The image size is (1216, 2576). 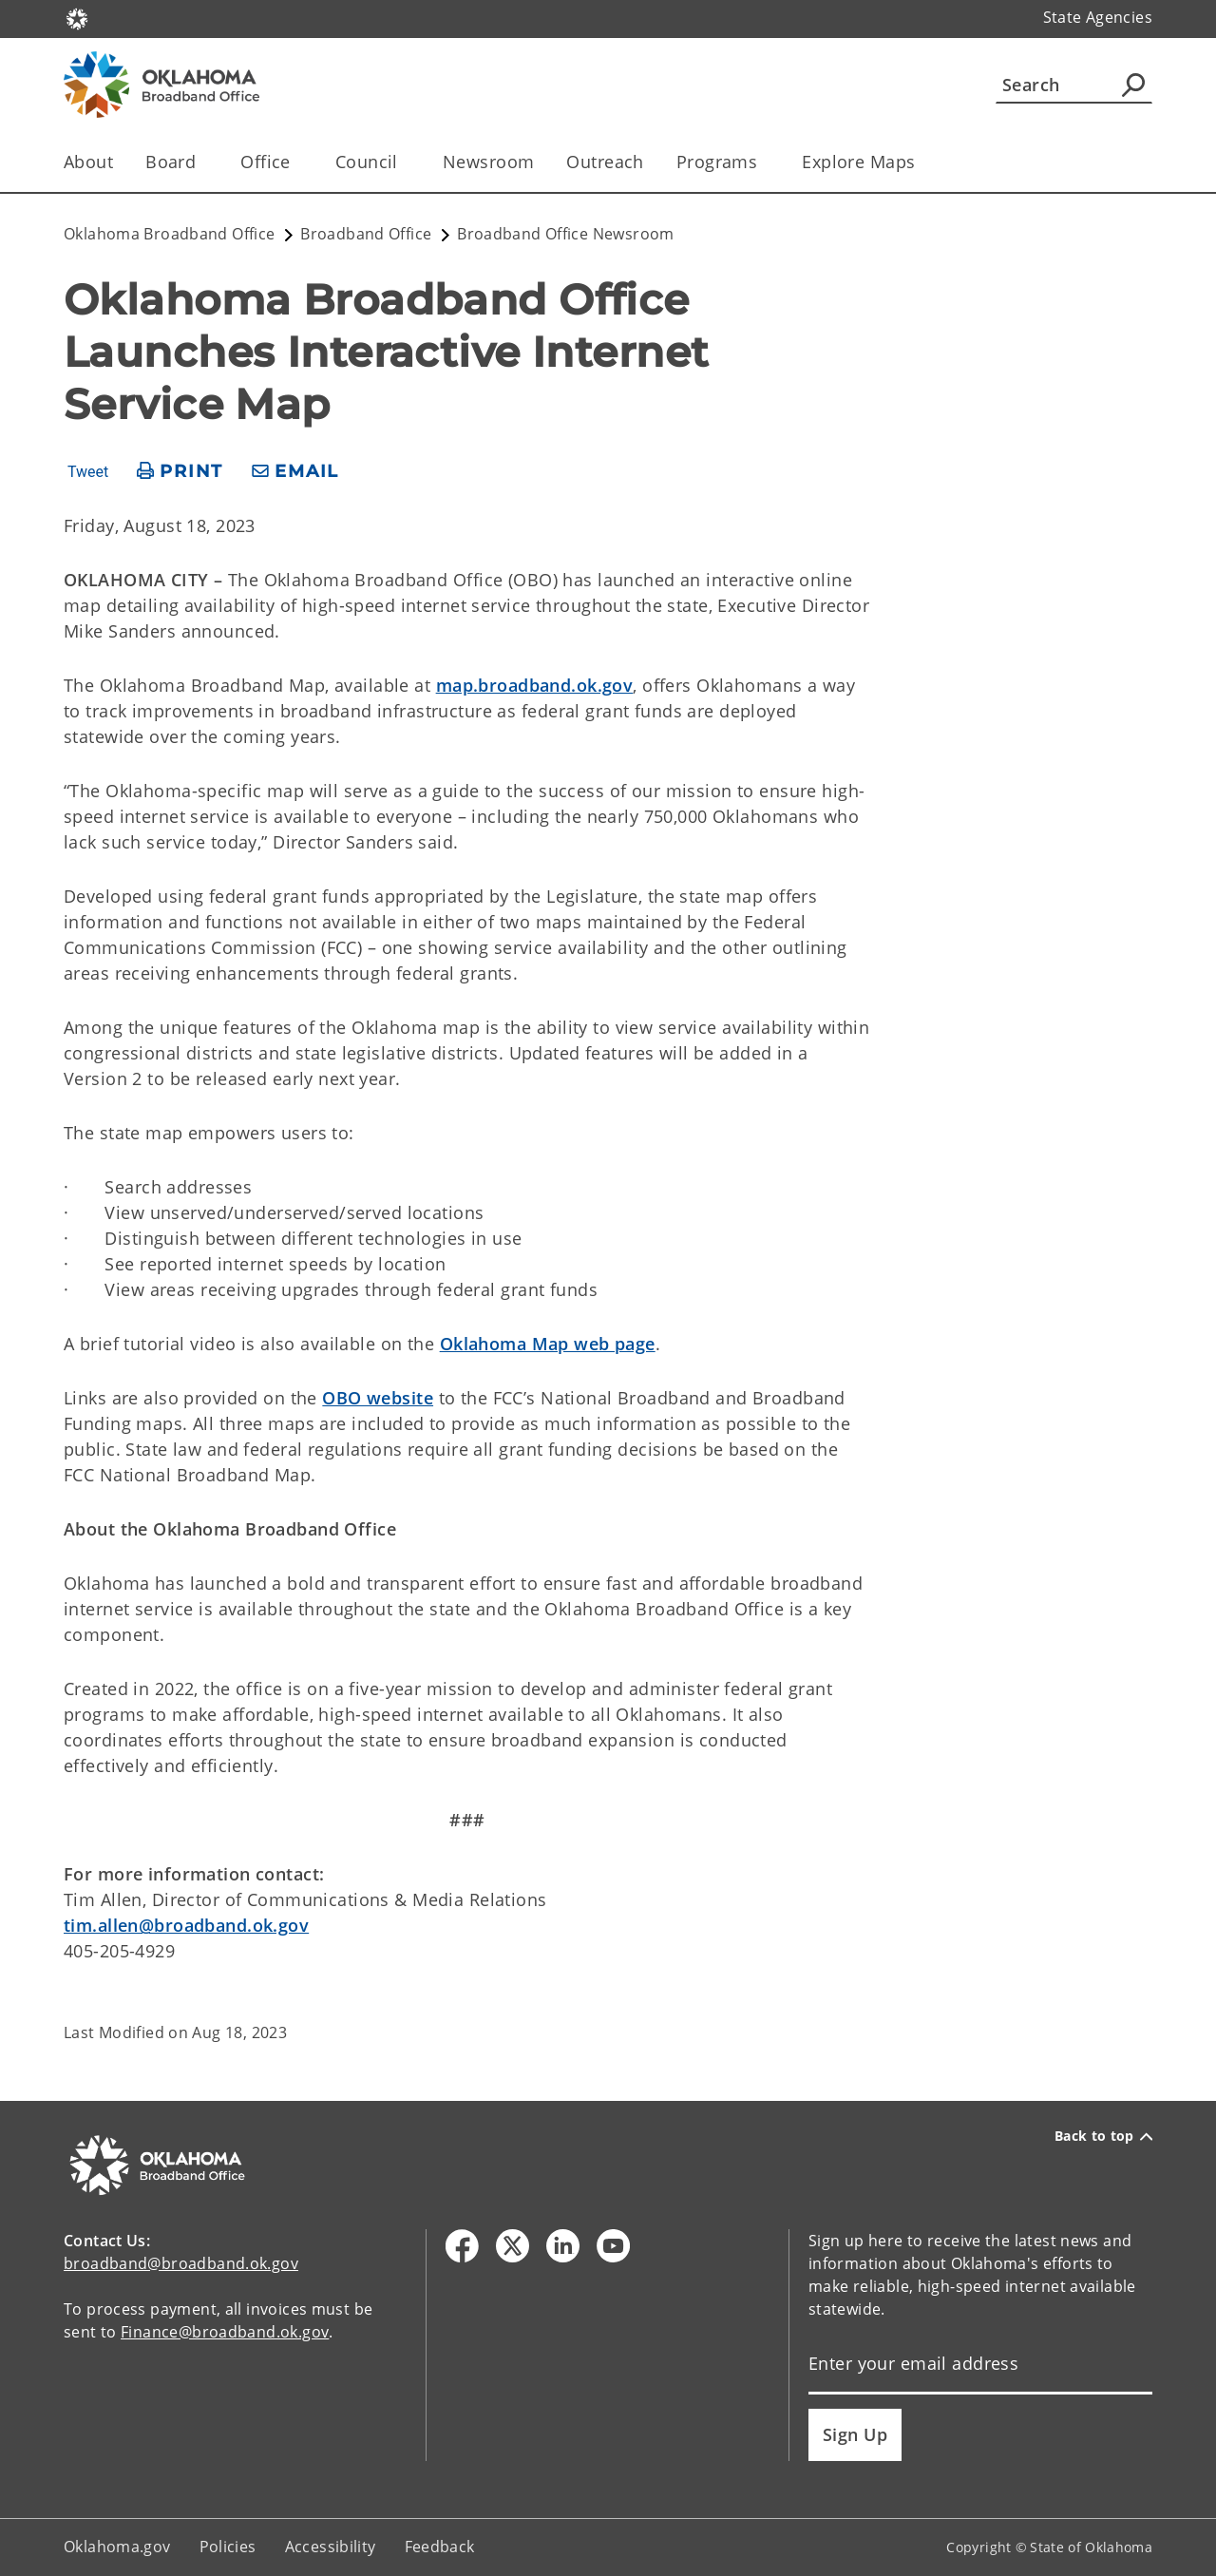 I want to click on Back to top, so click(x=1103, y=2136).